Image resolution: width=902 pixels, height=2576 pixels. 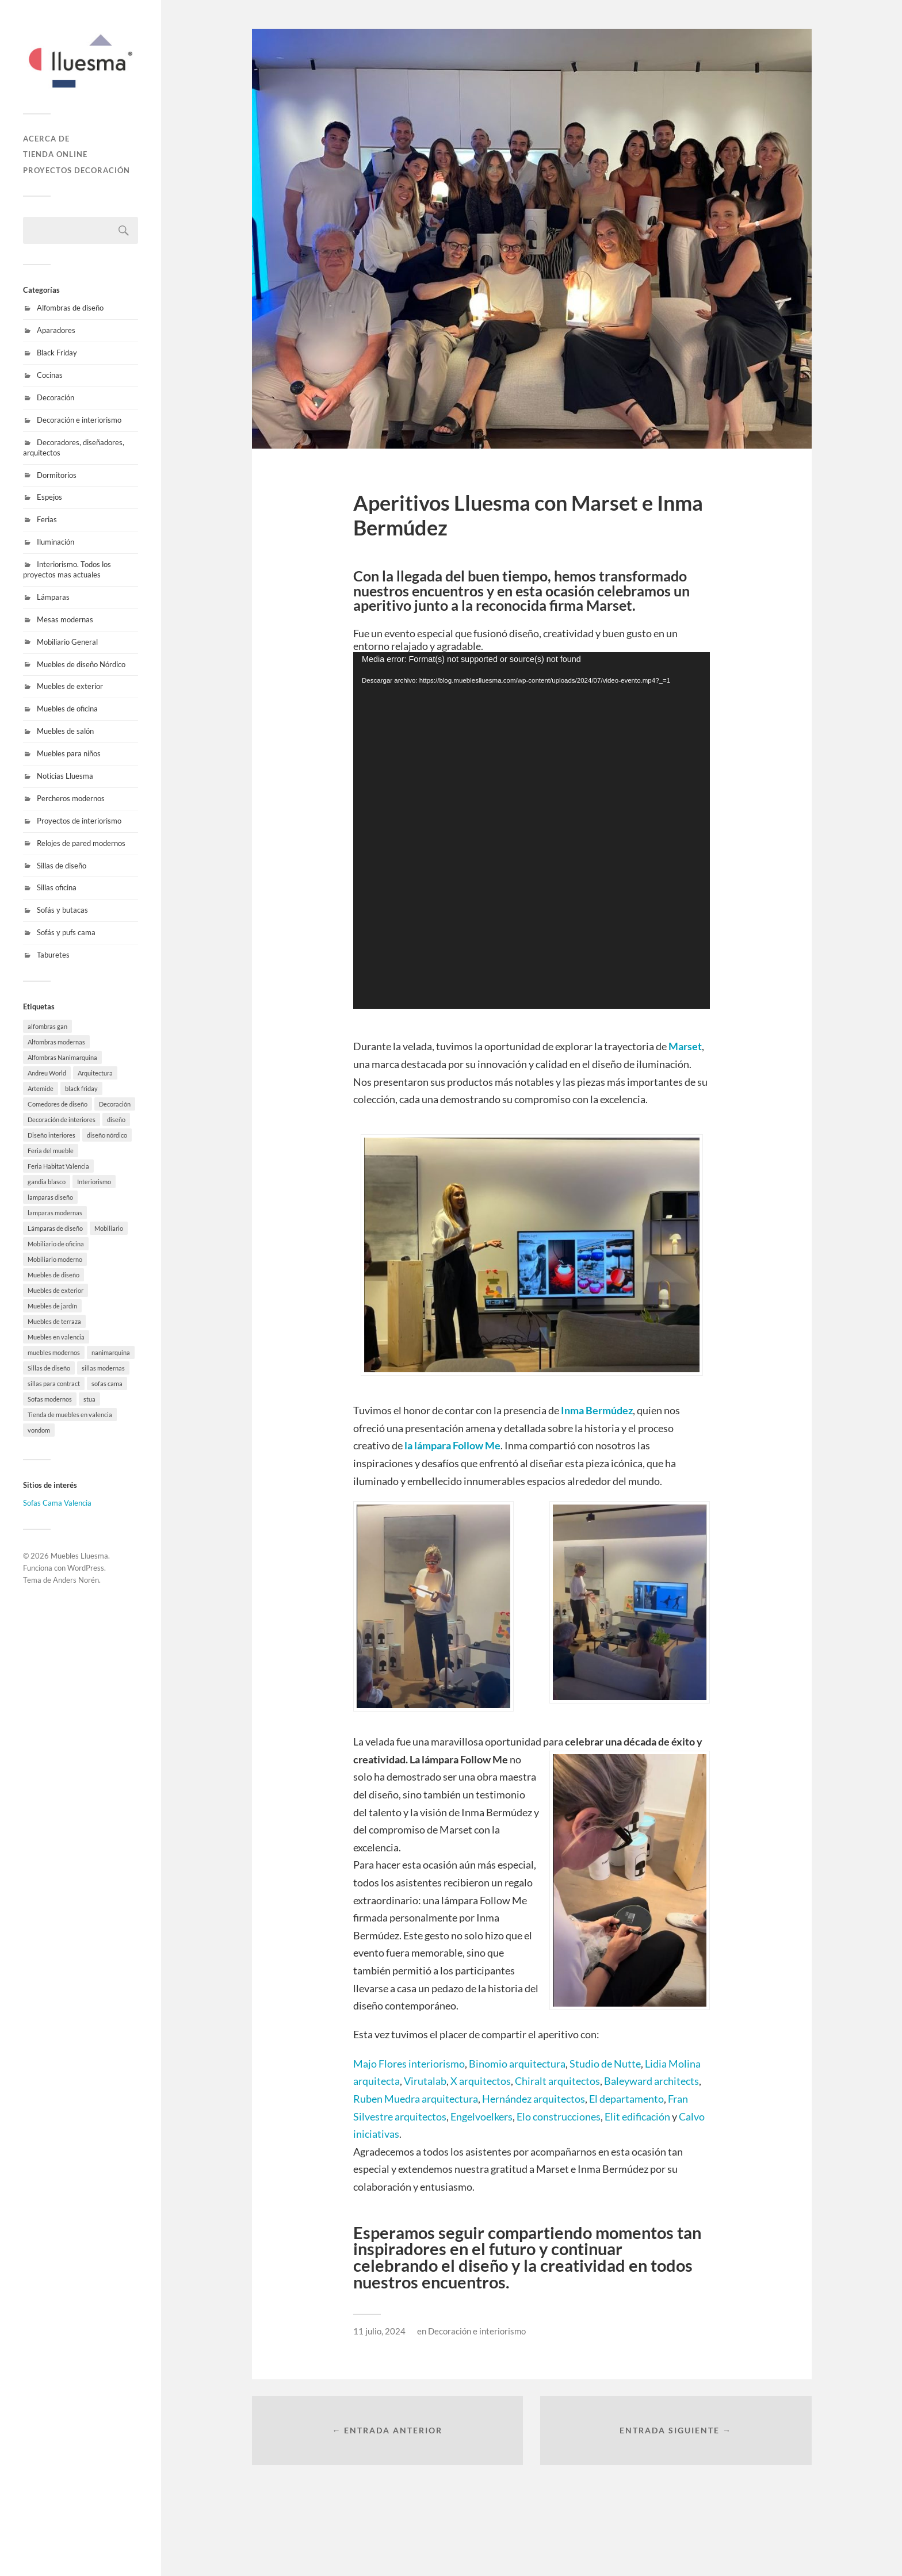 What do you see at coordinates (103, 1368) in the screenshot?
I see `sillas modernas [sillas modernas (8 elementos)]` at bounding box center [103, 1368].